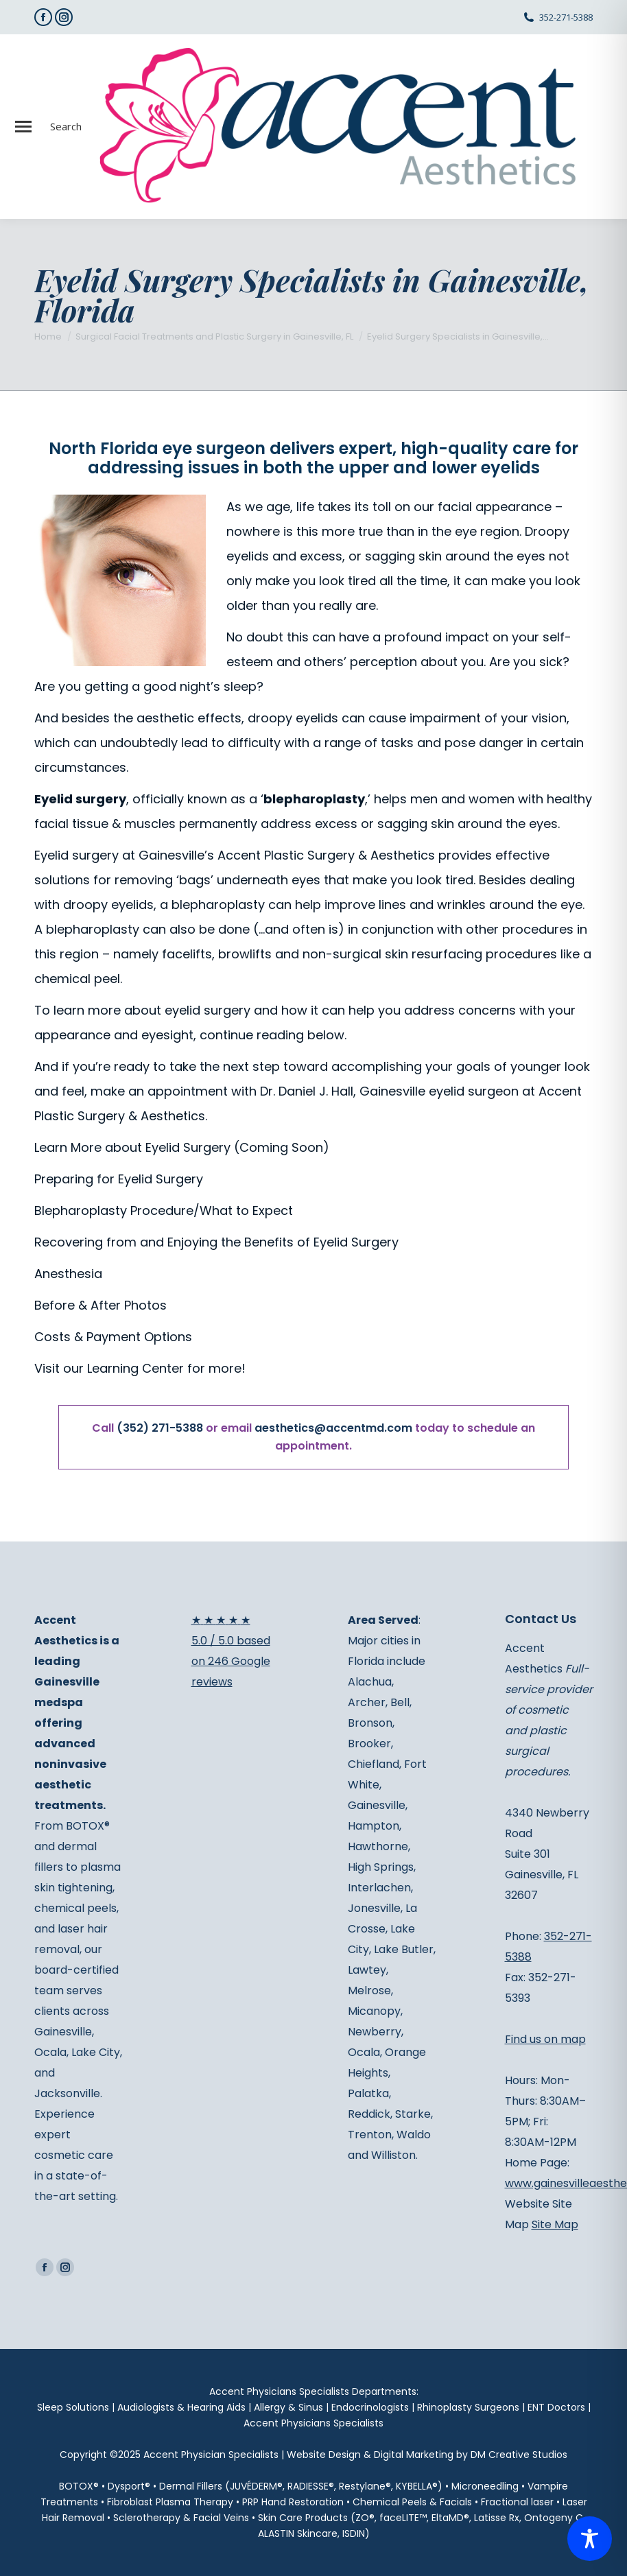  What do you see at coordinates (555, 2224) in the screenshot?
I see `Site Map` at bounding box center [555, 2224].